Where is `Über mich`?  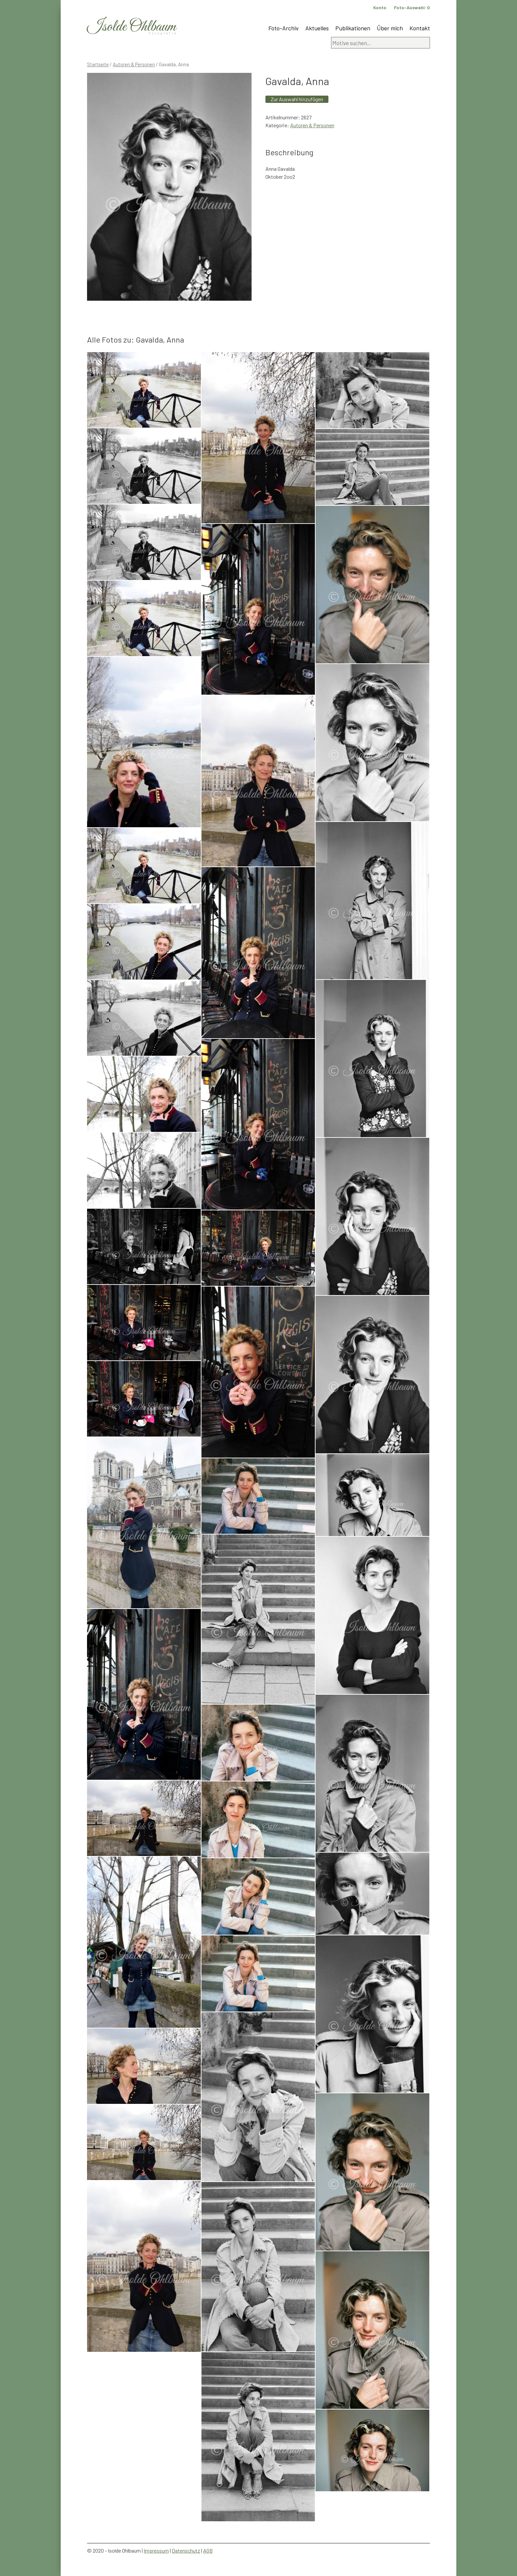 Über mich is located at coordinates (390, 28).